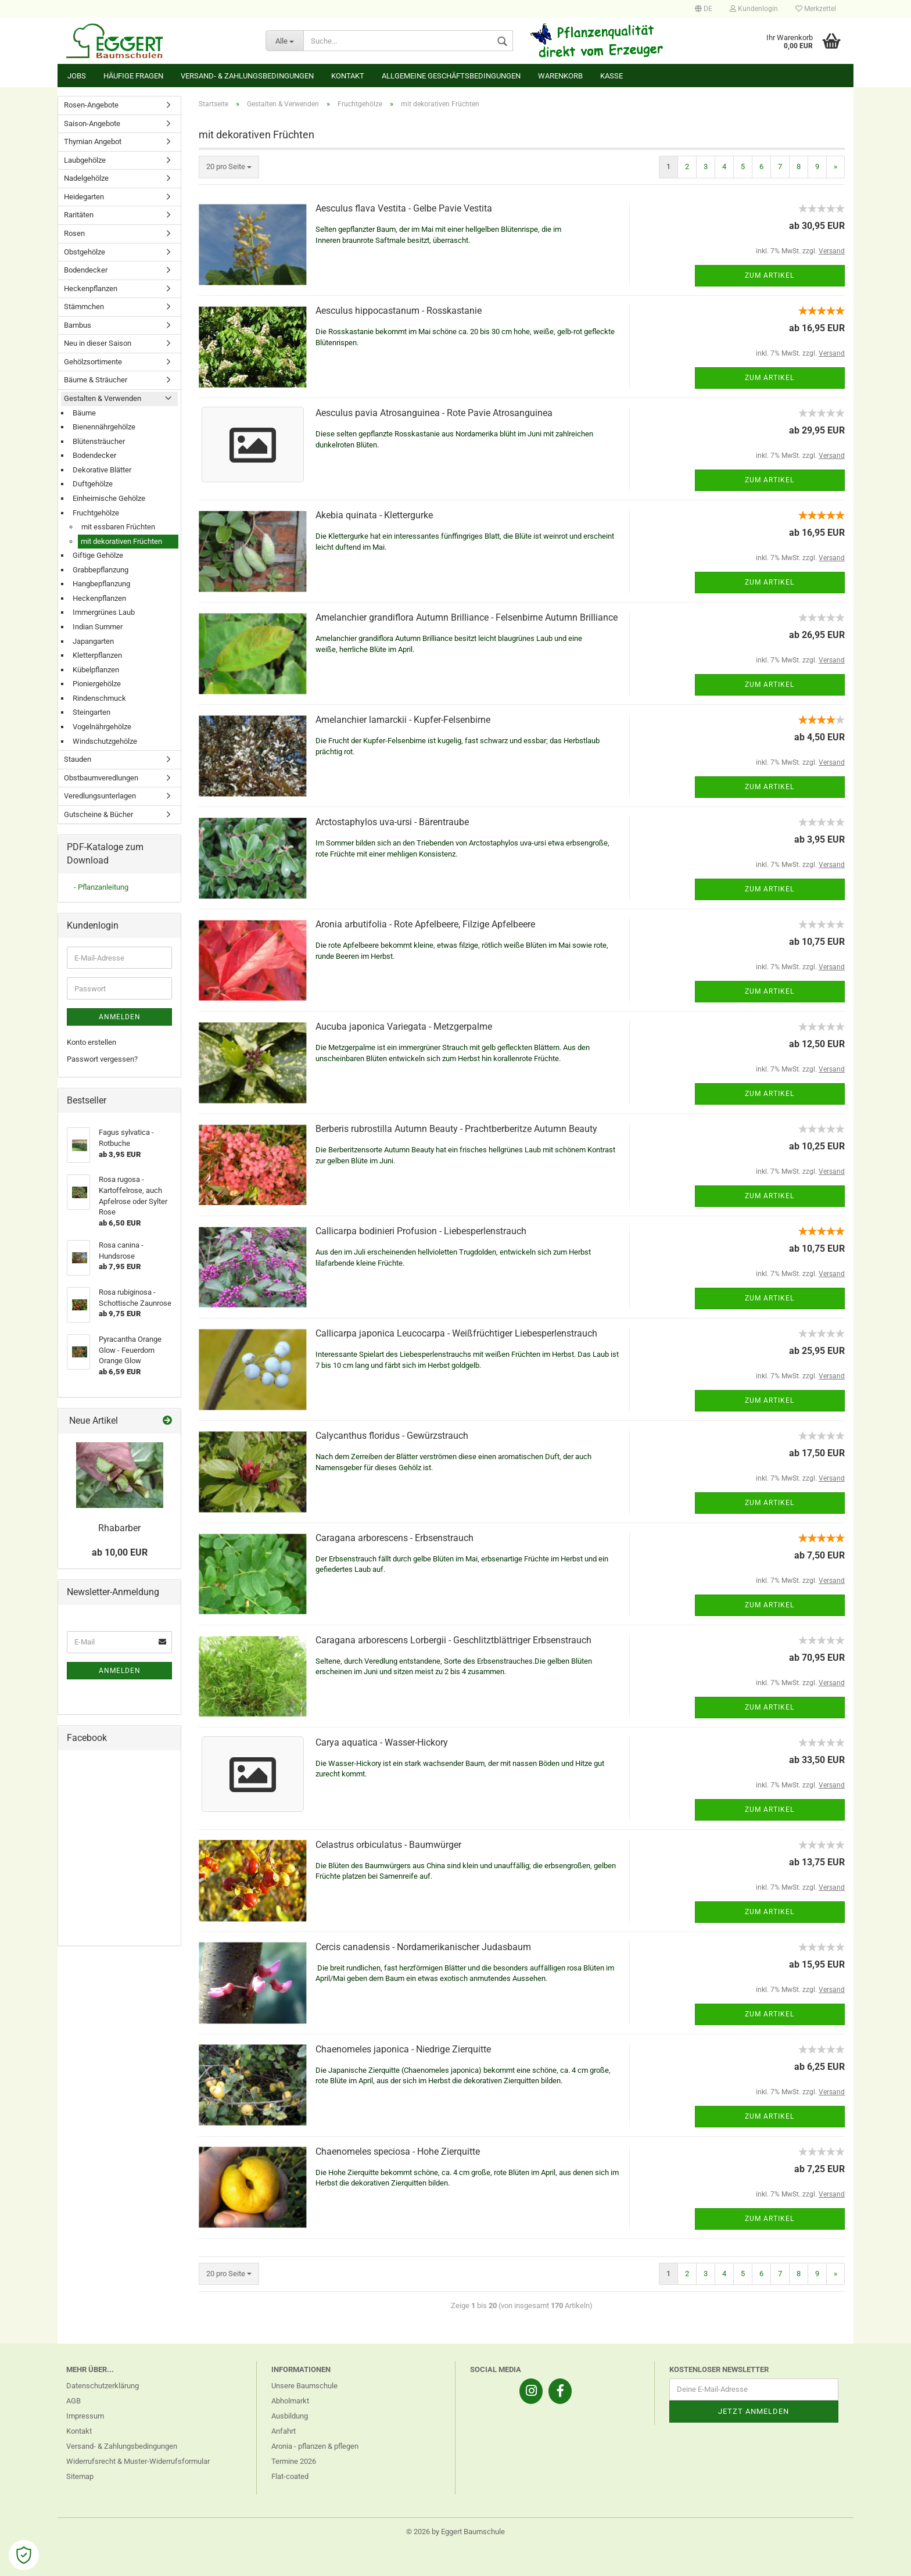 Image resolution: width=911 pixels, height=2576 pixels. Describe the element at coordinates (93, 361) in the screenshot. I see `Gehölzsortimente` at that location.